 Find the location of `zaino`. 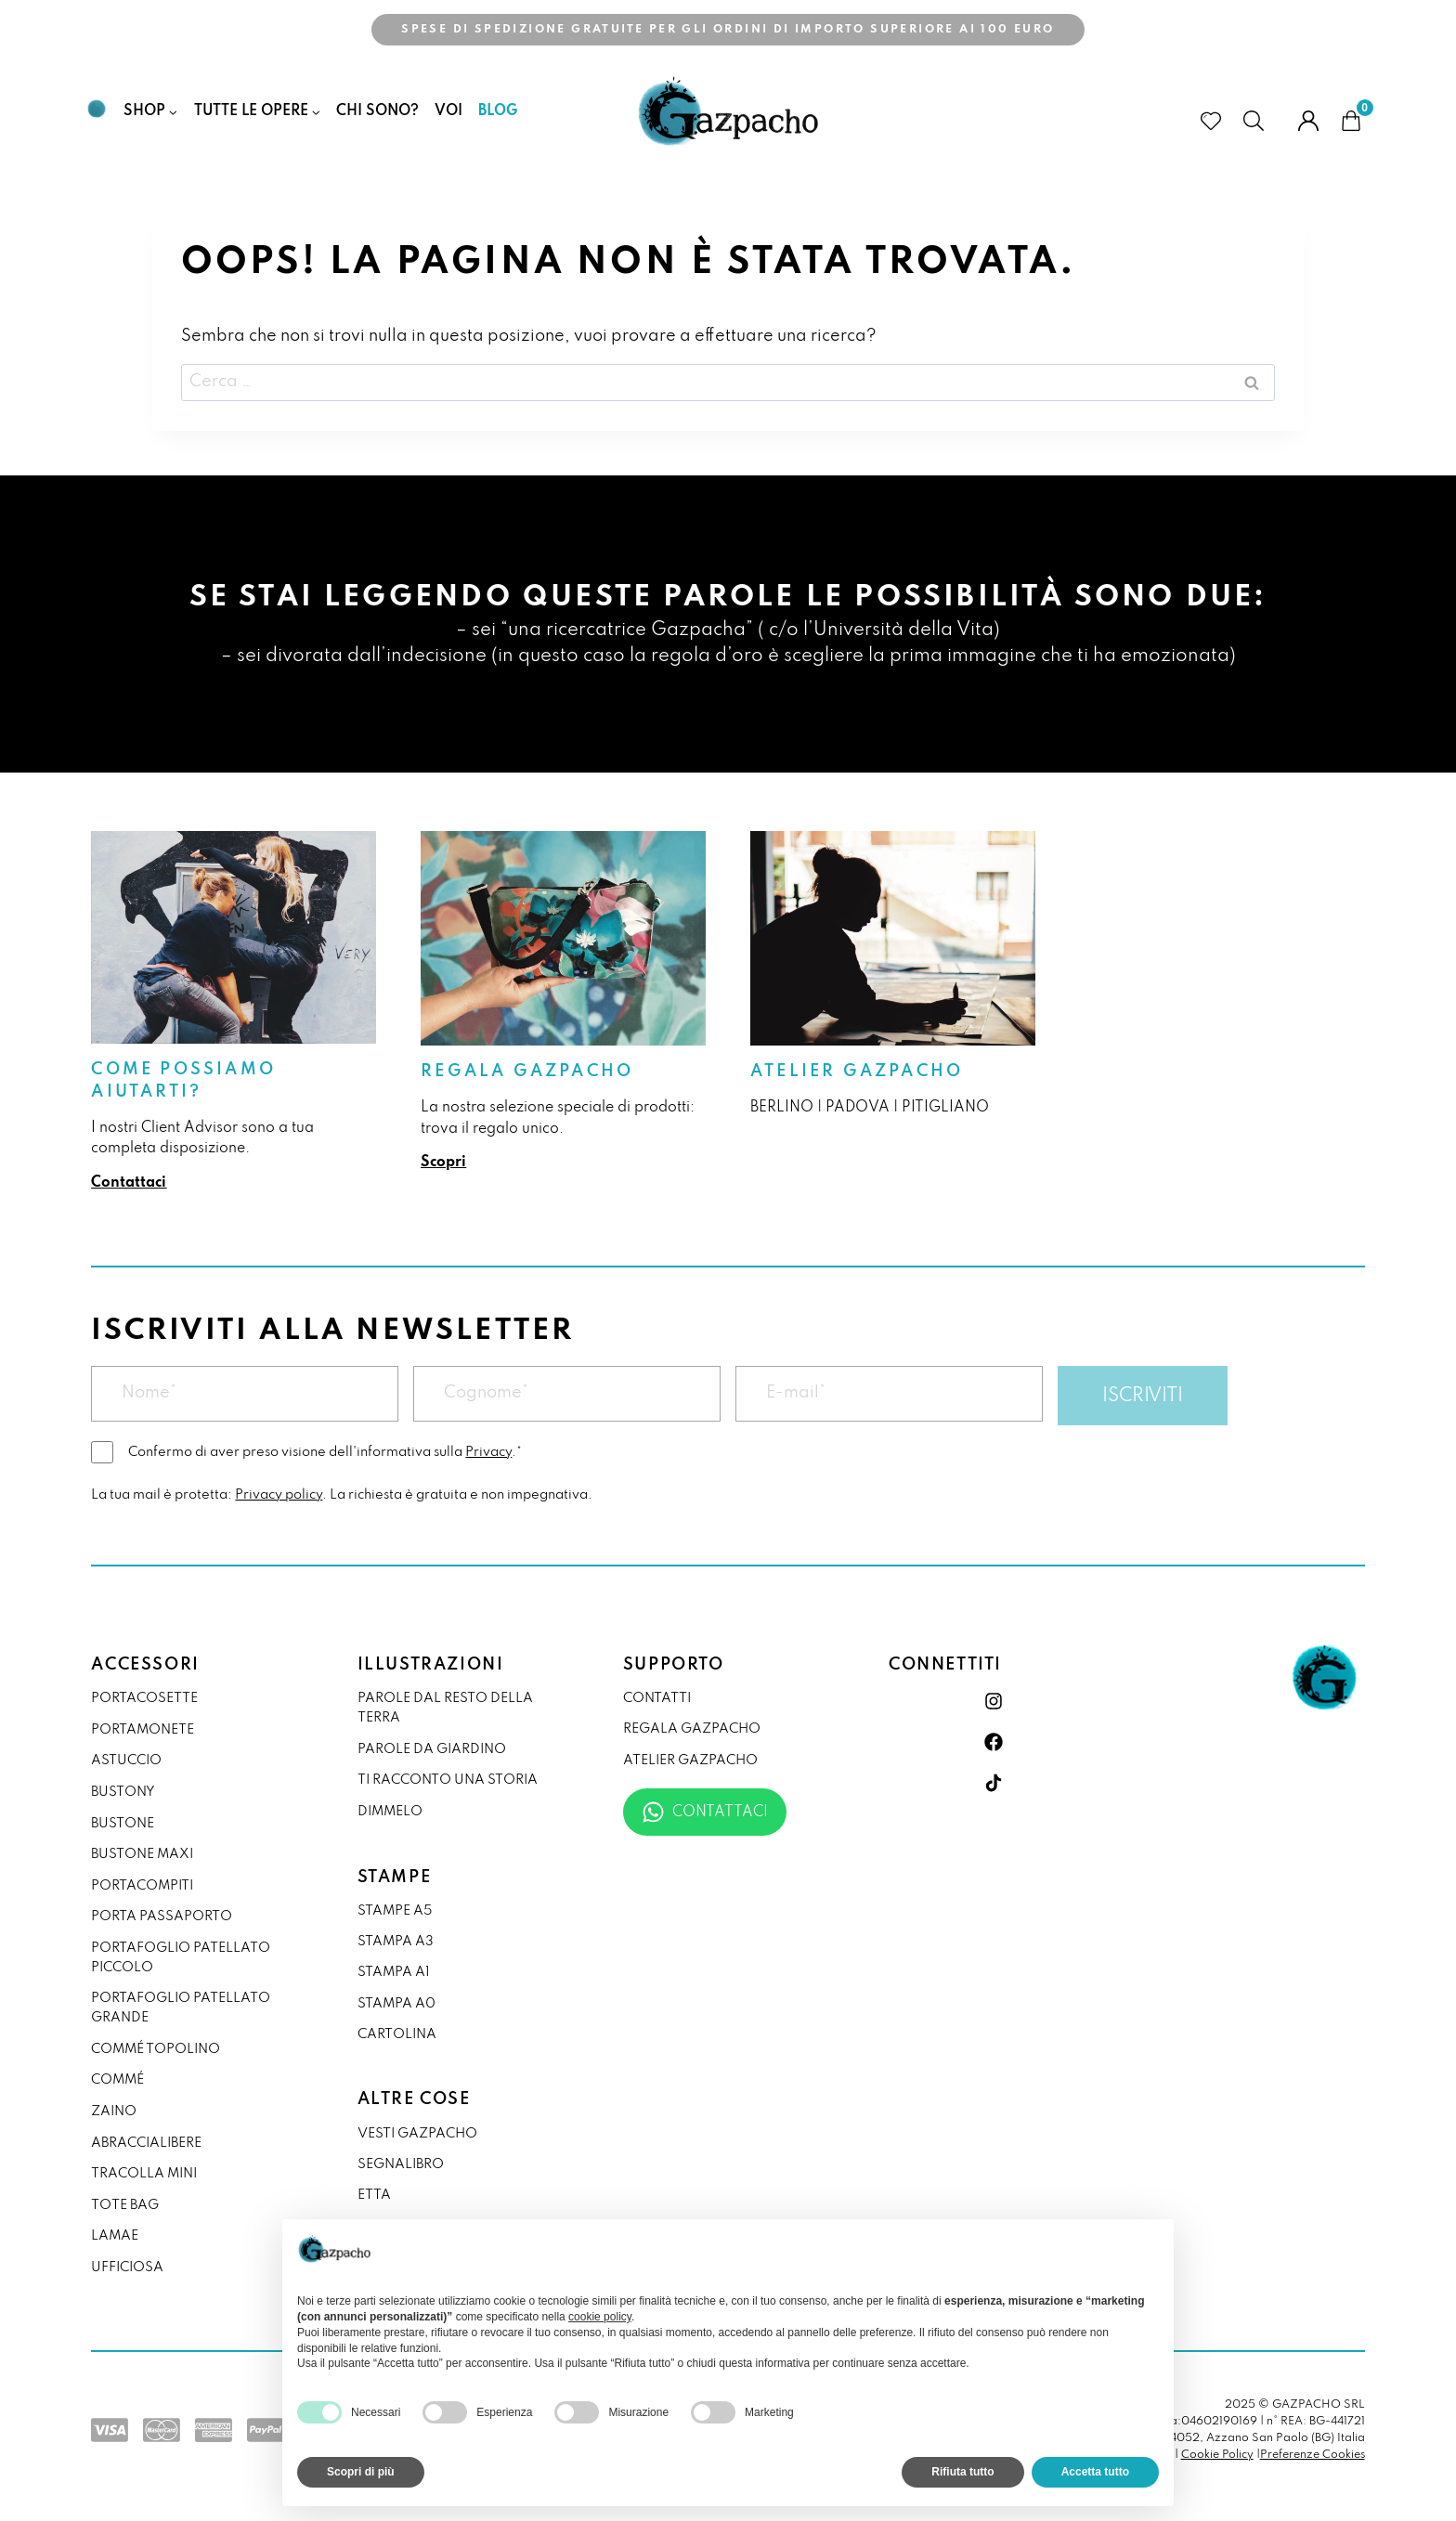

zaino is located at coordinates (113, 2111).